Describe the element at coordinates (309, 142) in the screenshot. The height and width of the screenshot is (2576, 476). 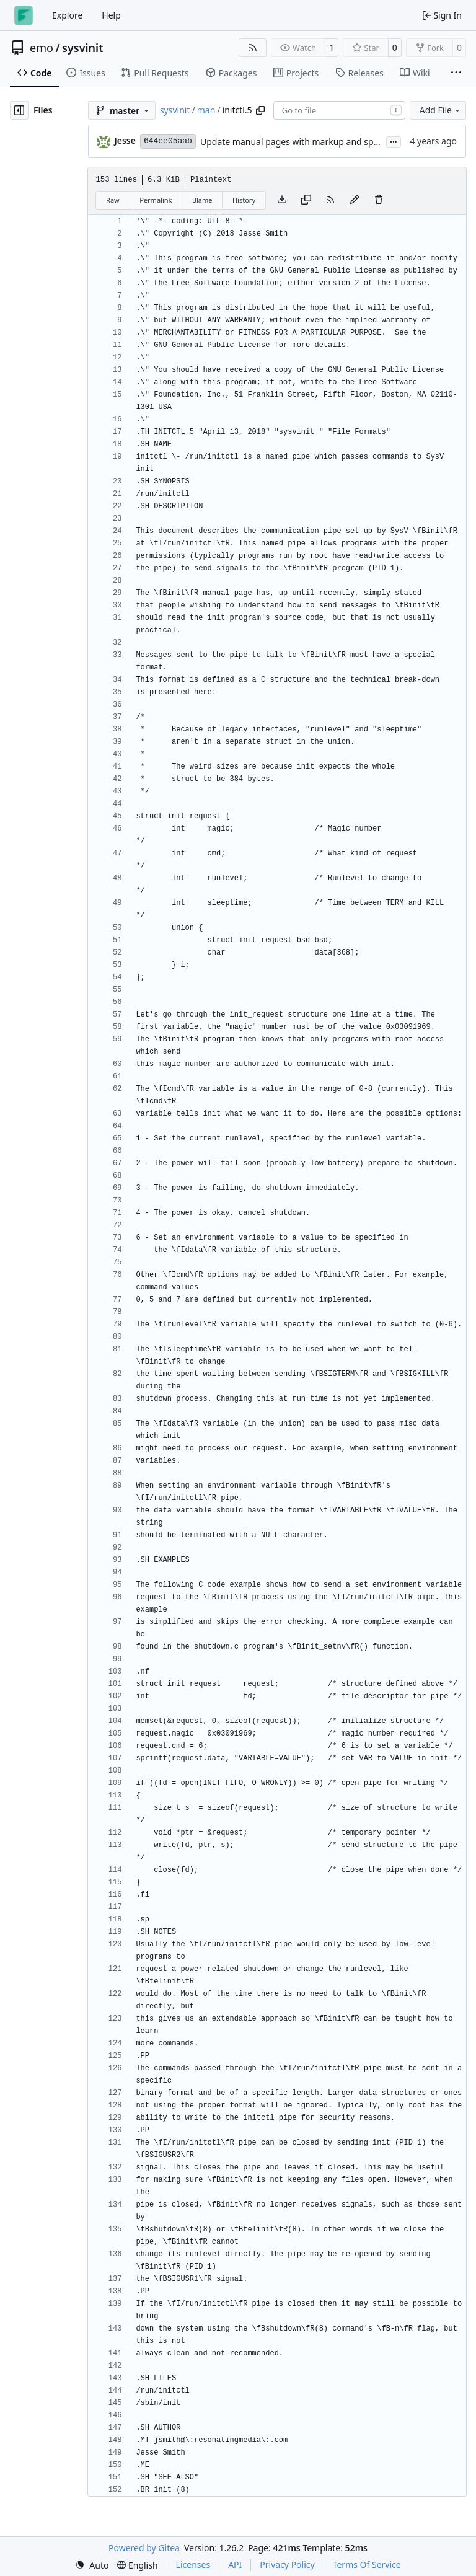
I see `Update manual pages with markup and spacing fixes.` at that location.